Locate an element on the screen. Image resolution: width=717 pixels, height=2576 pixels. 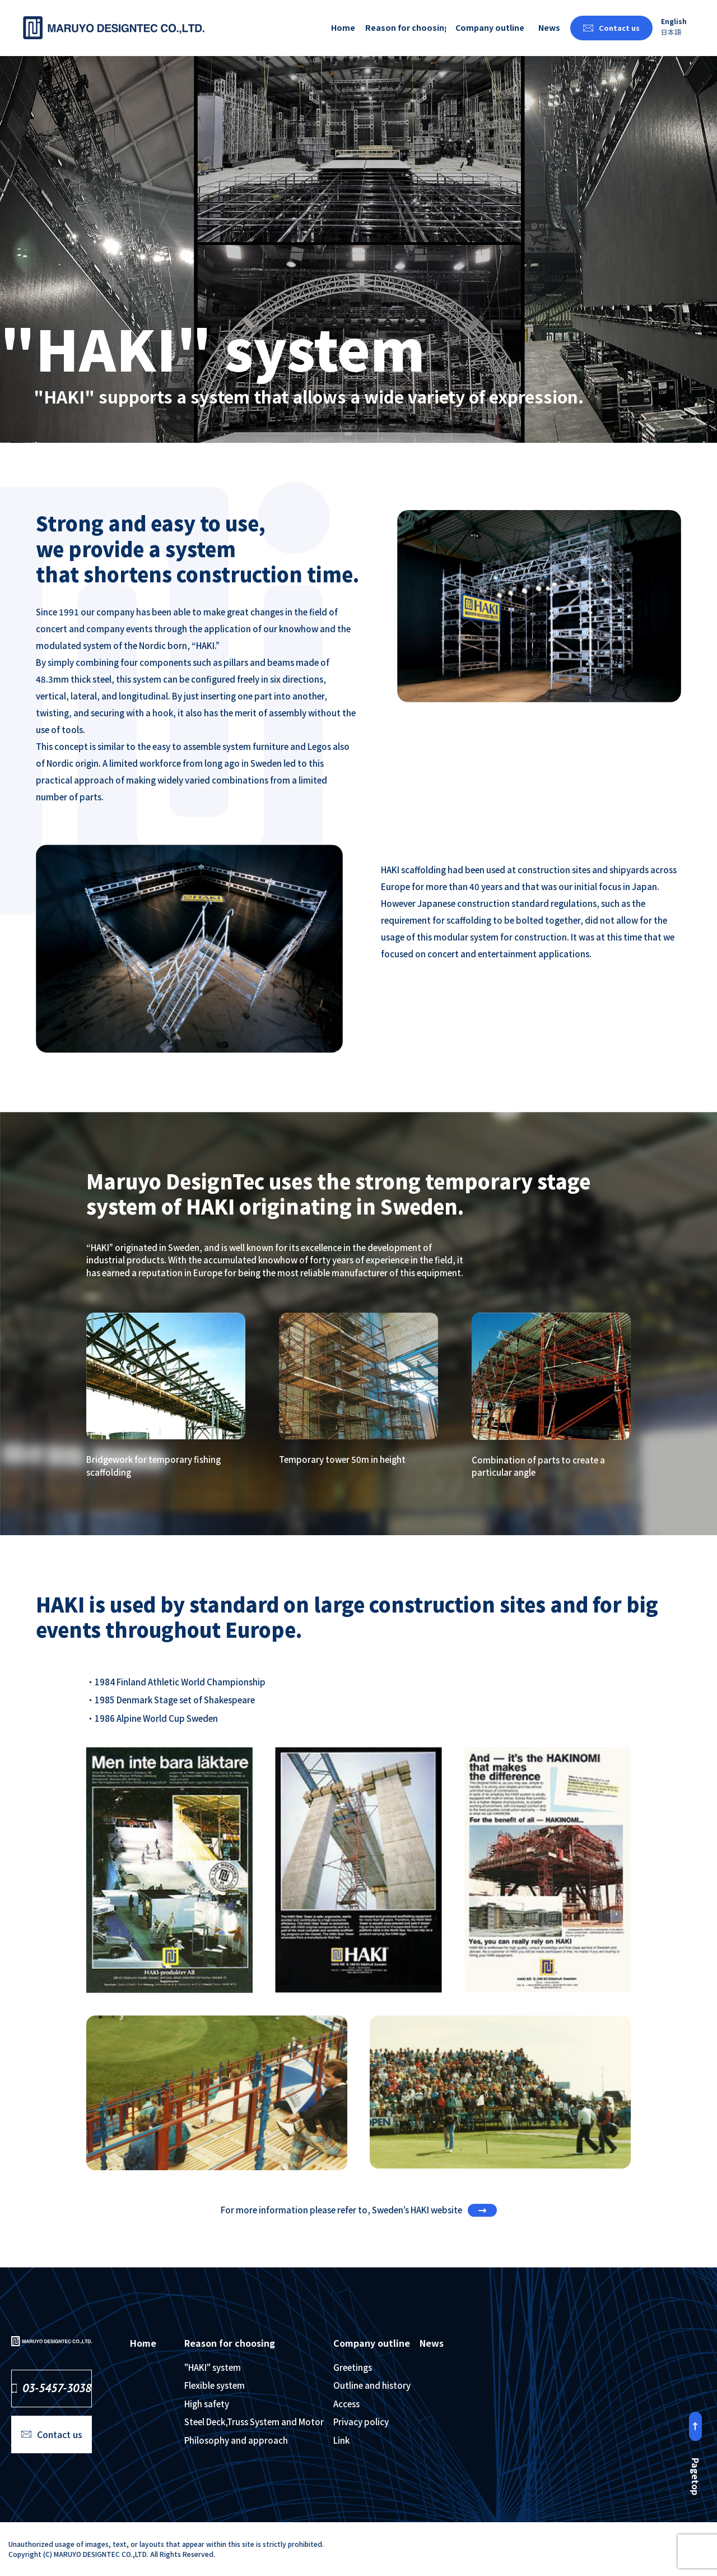
Privacy policy is located at coordinates (361, 2421).